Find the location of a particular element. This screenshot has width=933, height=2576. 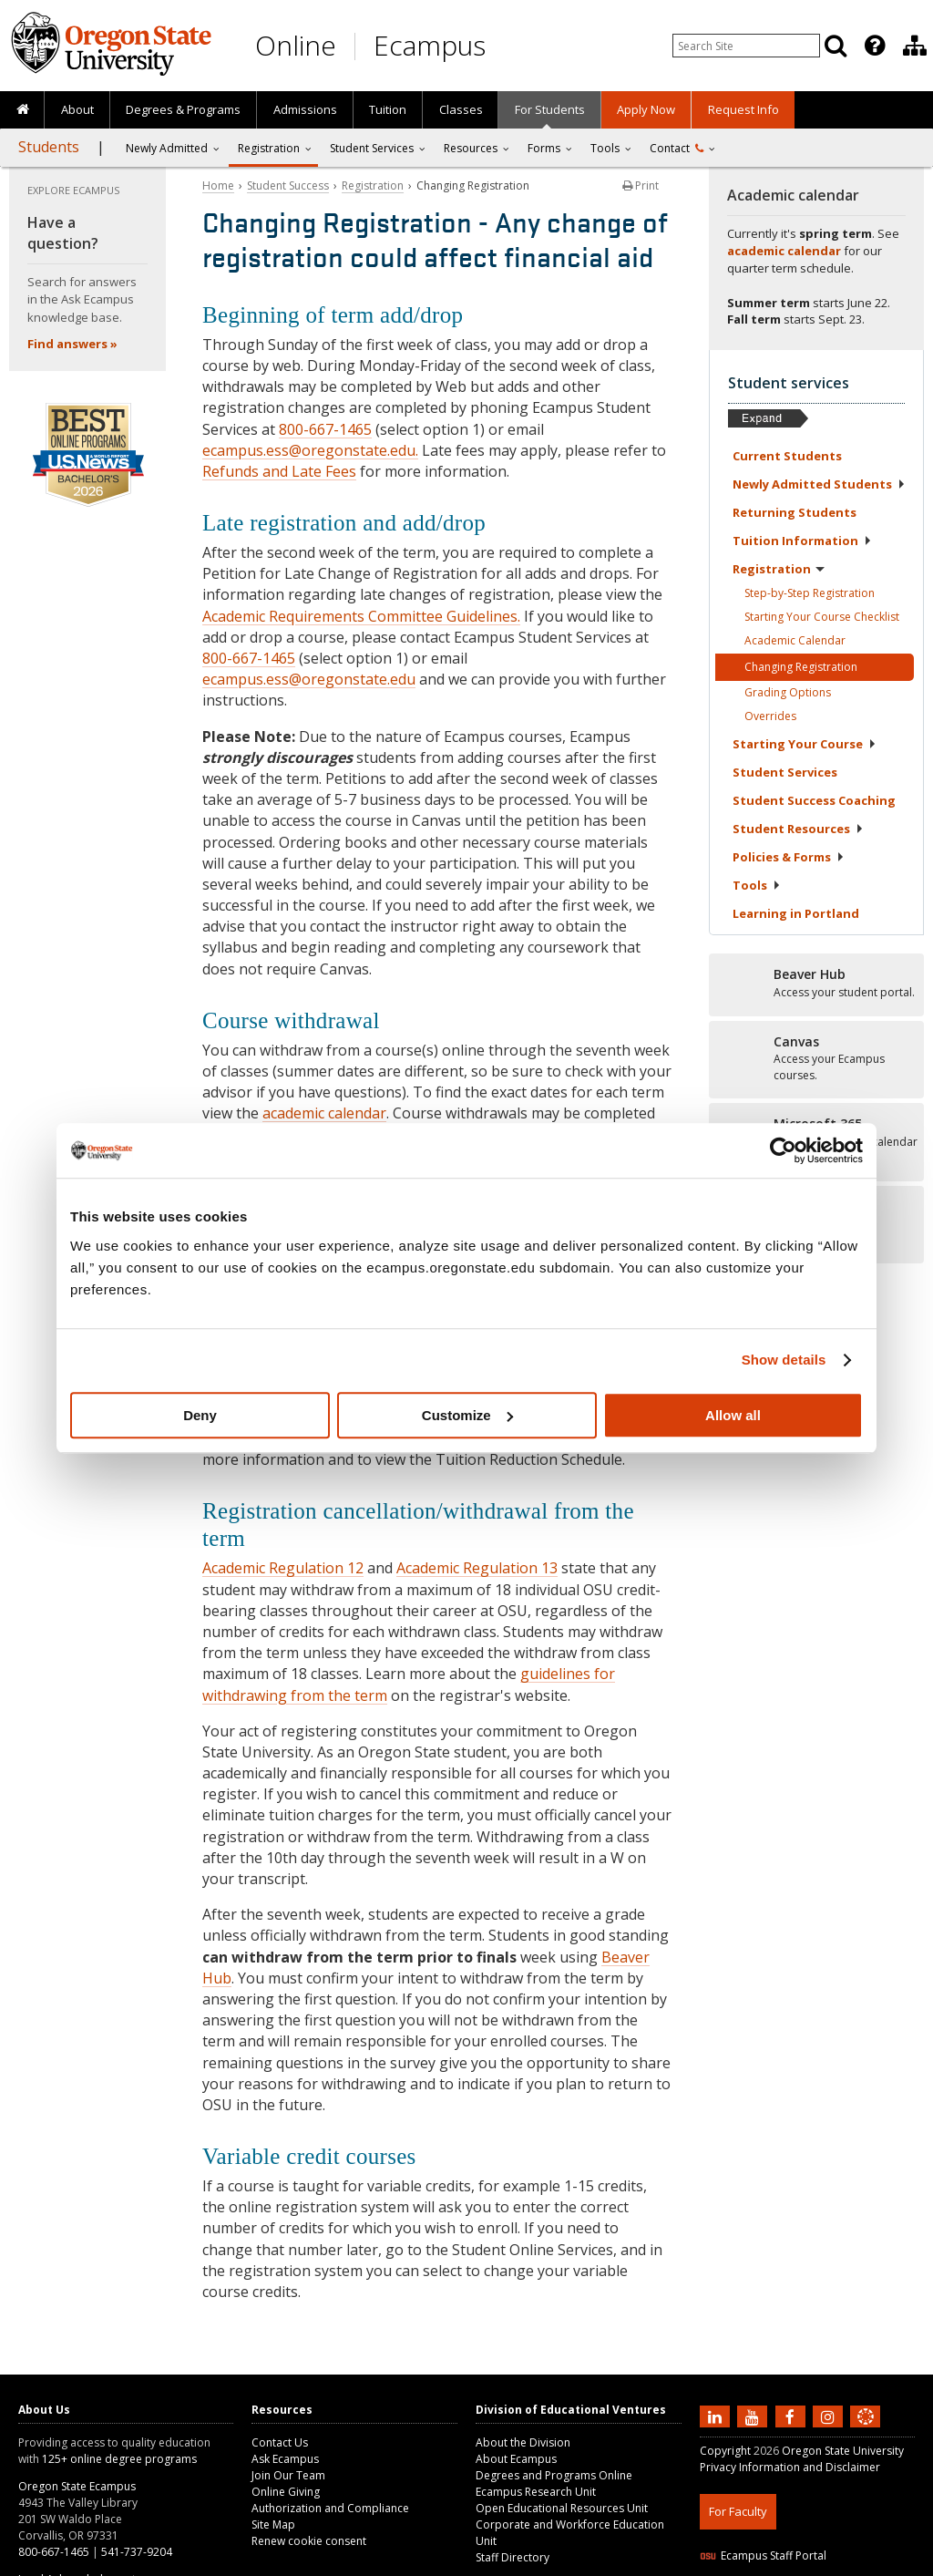

Ecampus Staff Portal is located at coordinates (763, 2555).